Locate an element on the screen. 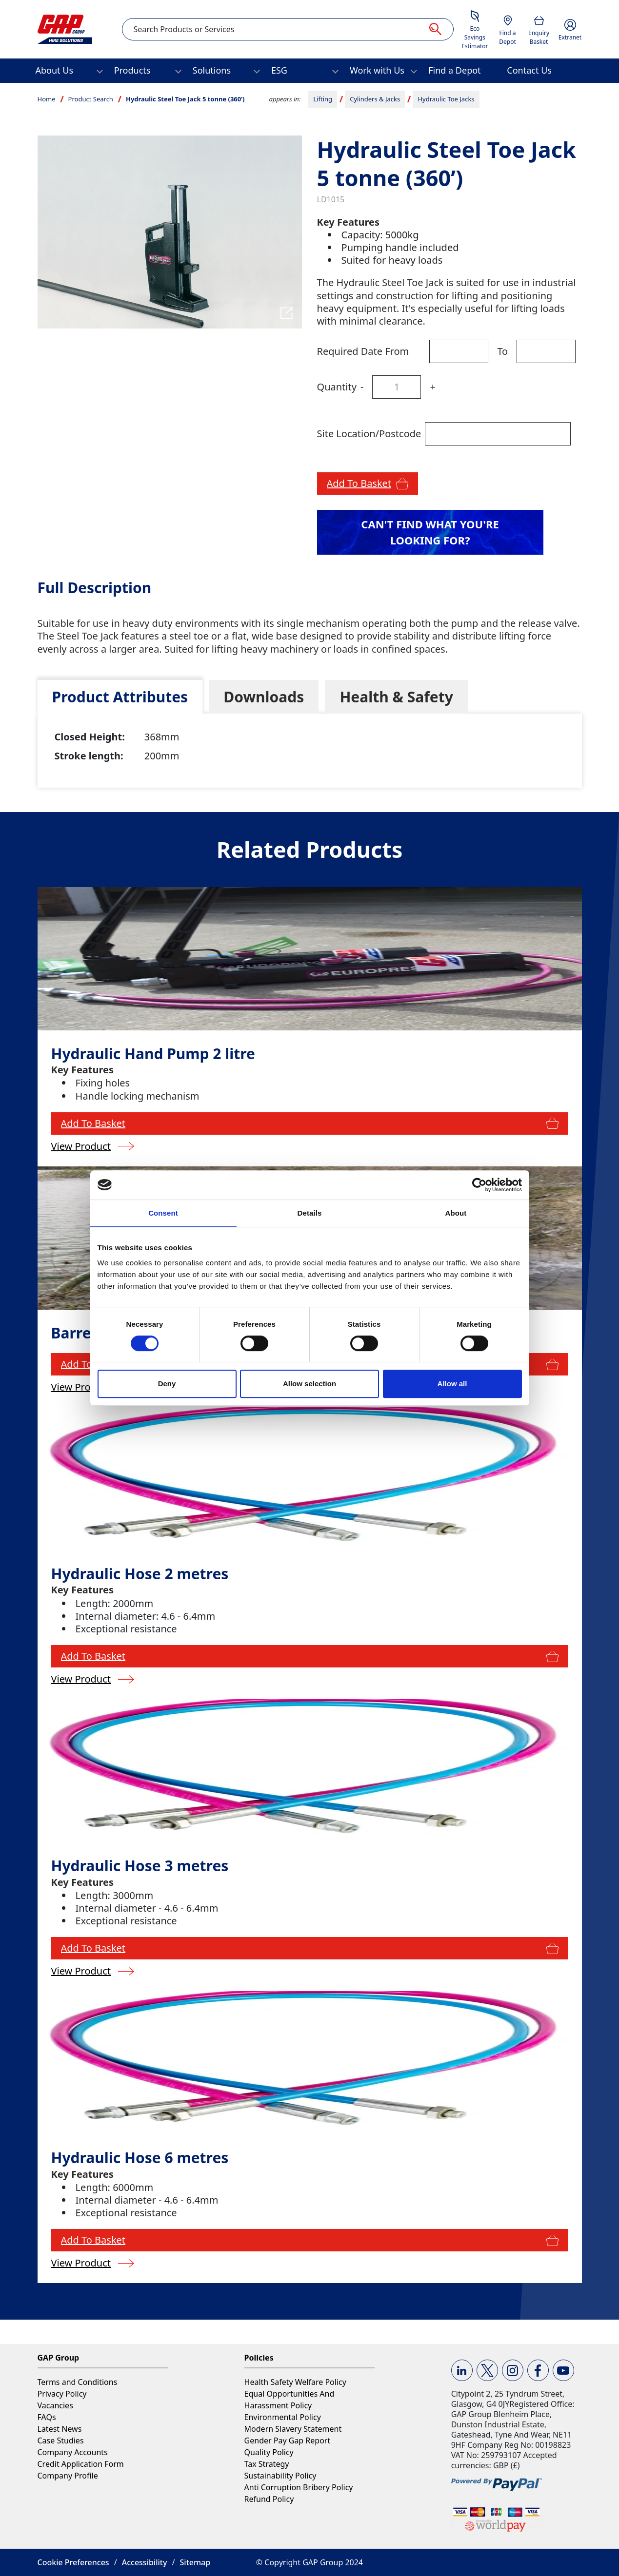 This screenshot has width=619, height=2576. FAQs is located at coordinates (47, 2417).